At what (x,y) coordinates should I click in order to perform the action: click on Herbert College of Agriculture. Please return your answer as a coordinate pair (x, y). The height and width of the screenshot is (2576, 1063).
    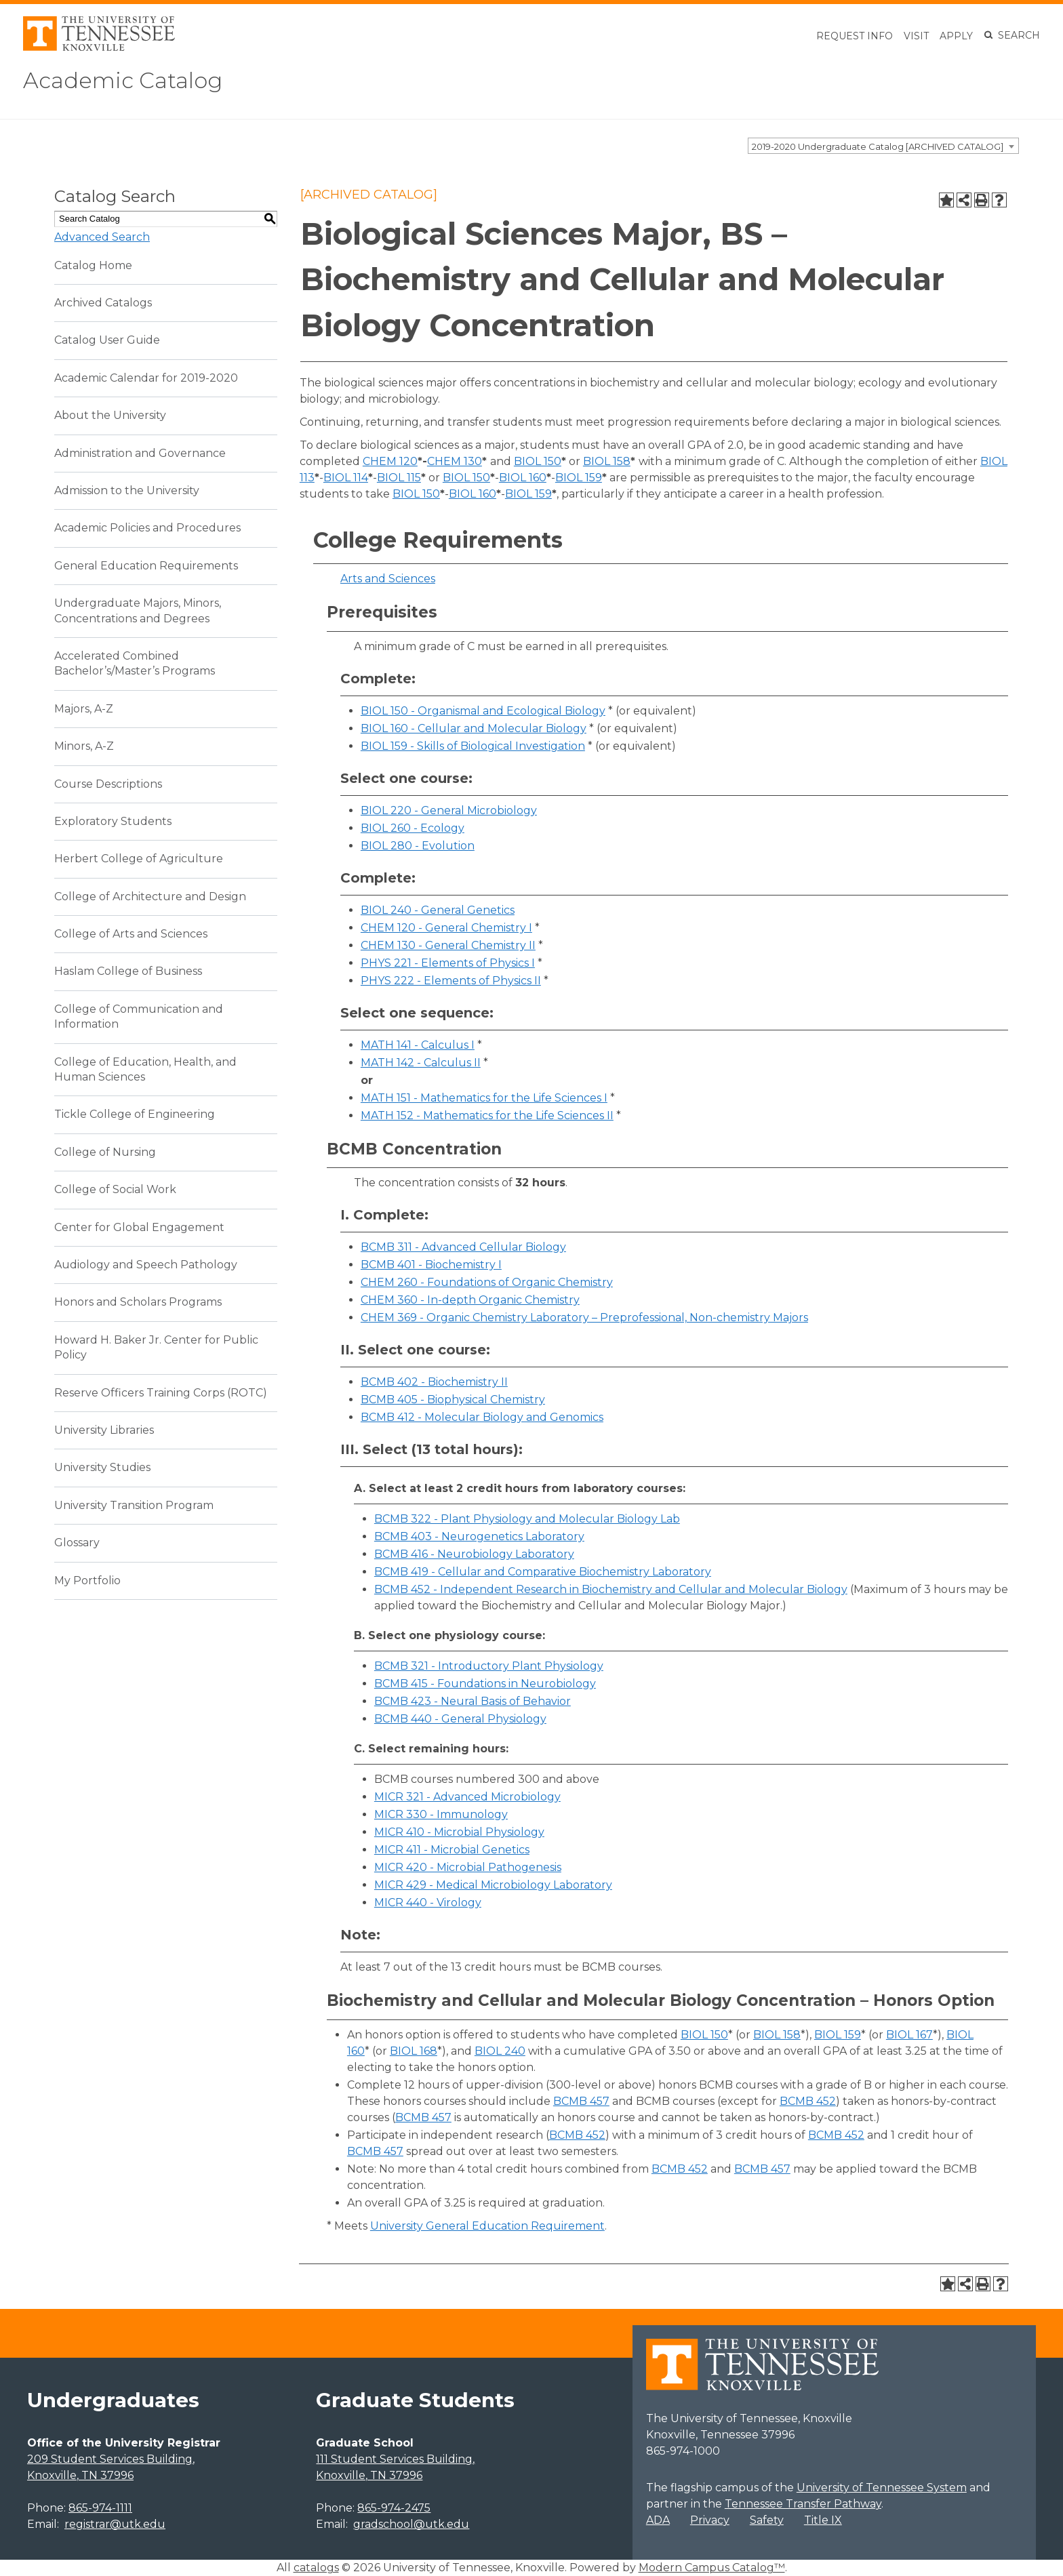
    Looking at the image, I should click on (138, 858).